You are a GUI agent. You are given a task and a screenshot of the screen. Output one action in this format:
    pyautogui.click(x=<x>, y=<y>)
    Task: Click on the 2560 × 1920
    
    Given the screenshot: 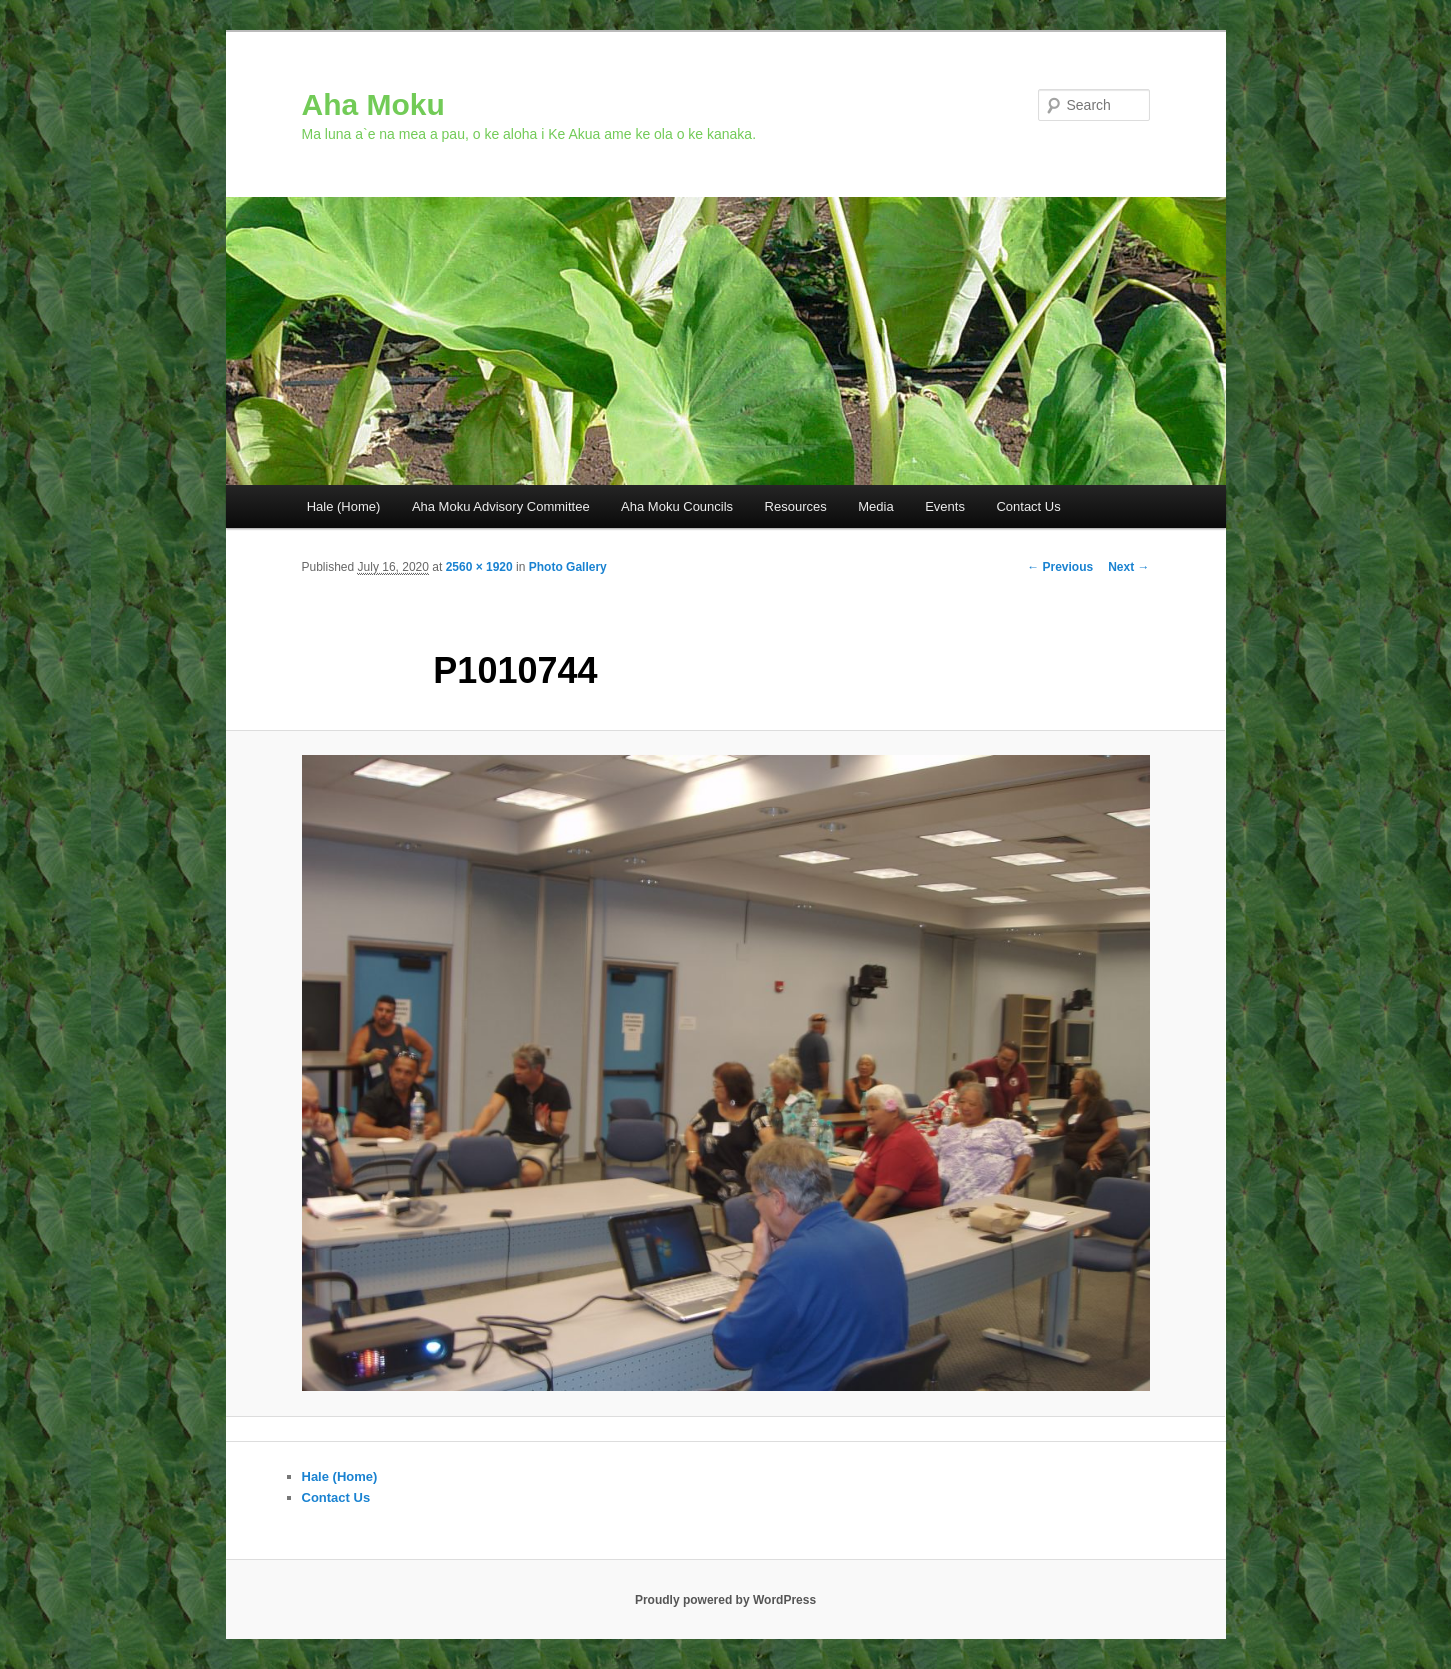 What is the action you would take?
    pyautogui.click(x=479, y=567)
    